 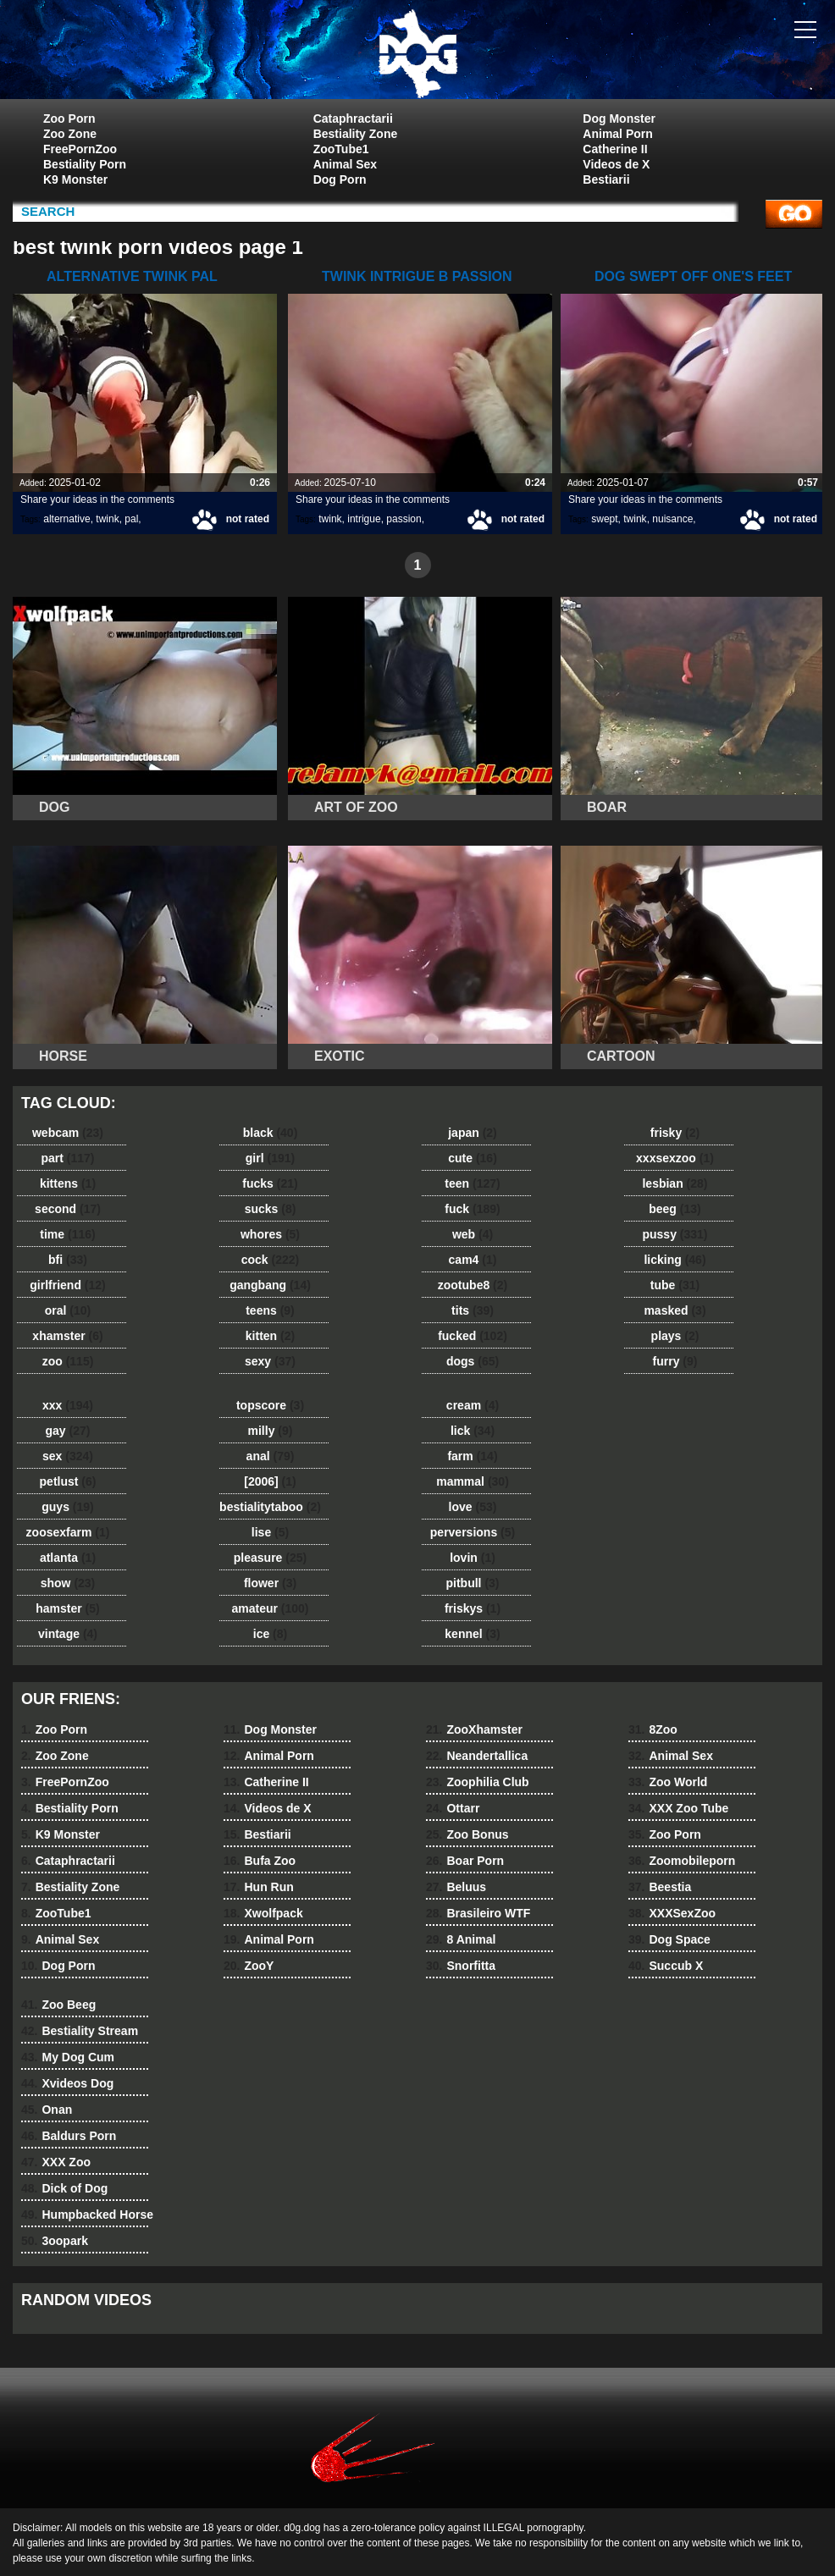 What do you see at coordinates (58, 2004) in the screenshot?
I see `Zoo Beeg` at bounding box center [58, 2004].